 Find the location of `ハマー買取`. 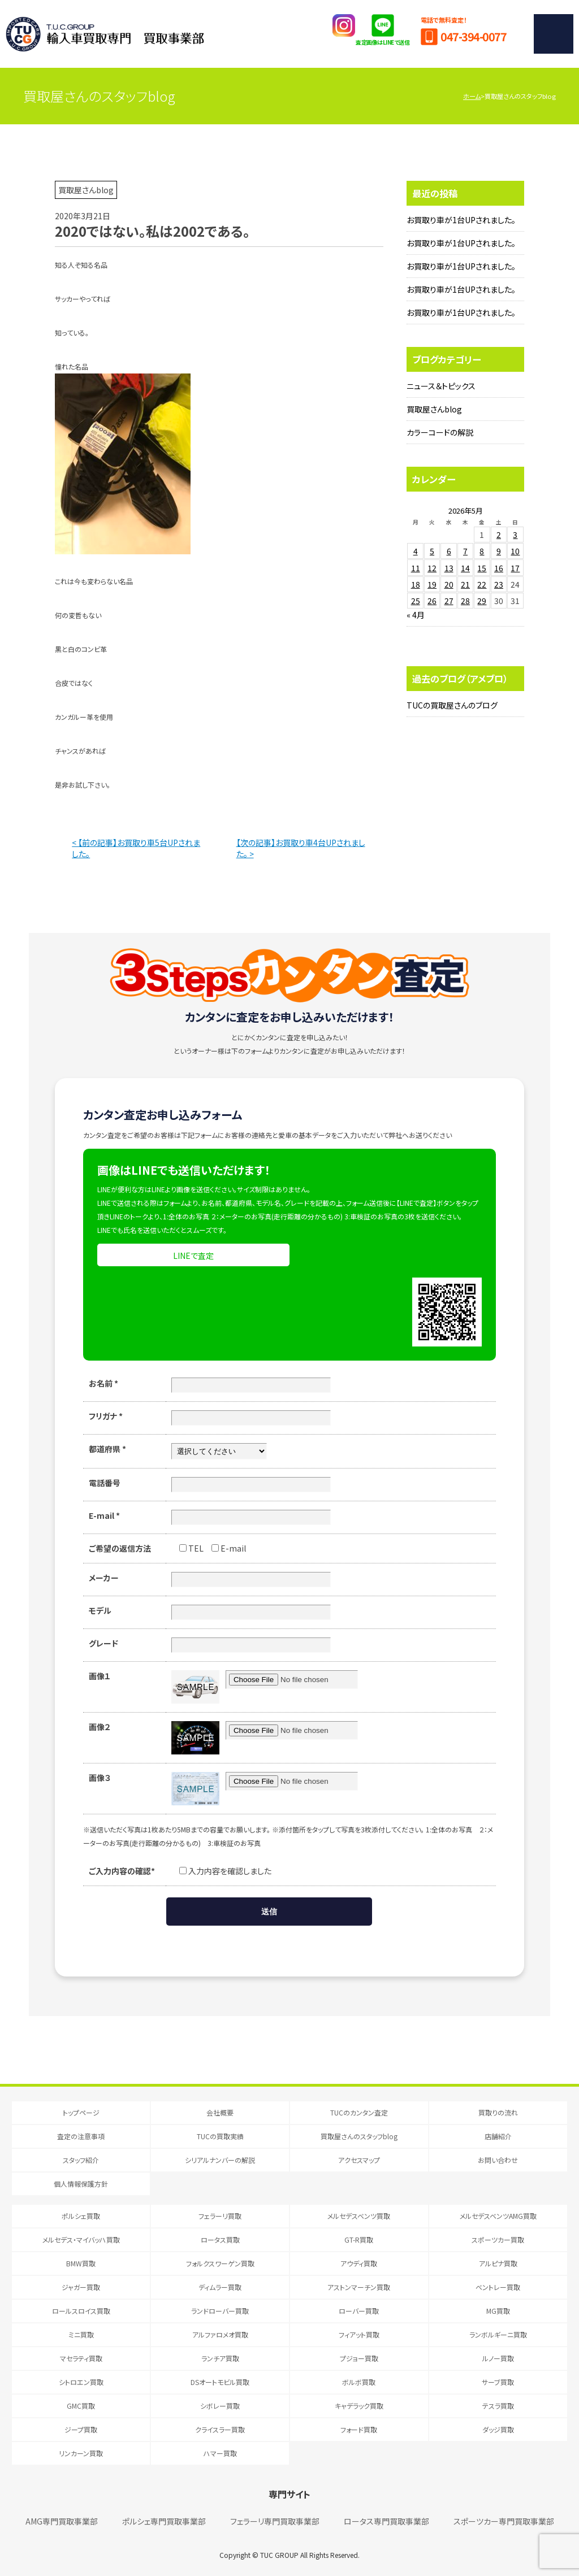

ハマー買取 is located at coordinates (220, 2453).